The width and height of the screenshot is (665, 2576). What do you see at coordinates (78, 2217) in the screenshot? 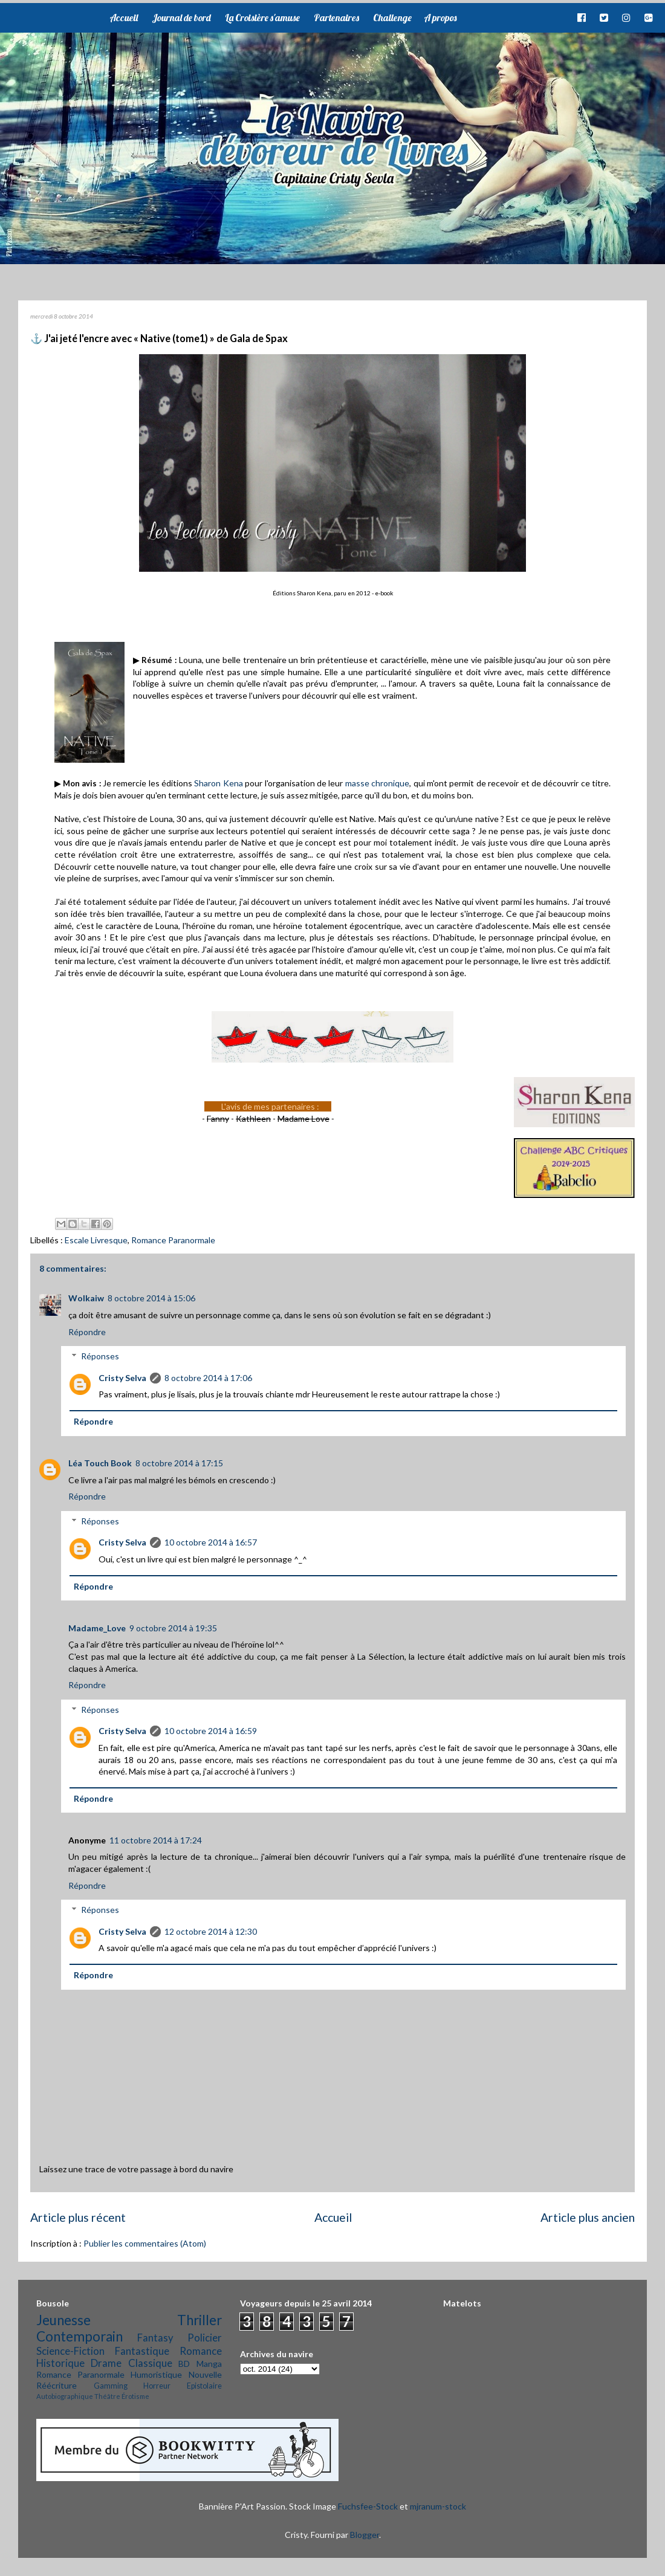
I see `Article plus récent` at bounding box center [78, 2217].